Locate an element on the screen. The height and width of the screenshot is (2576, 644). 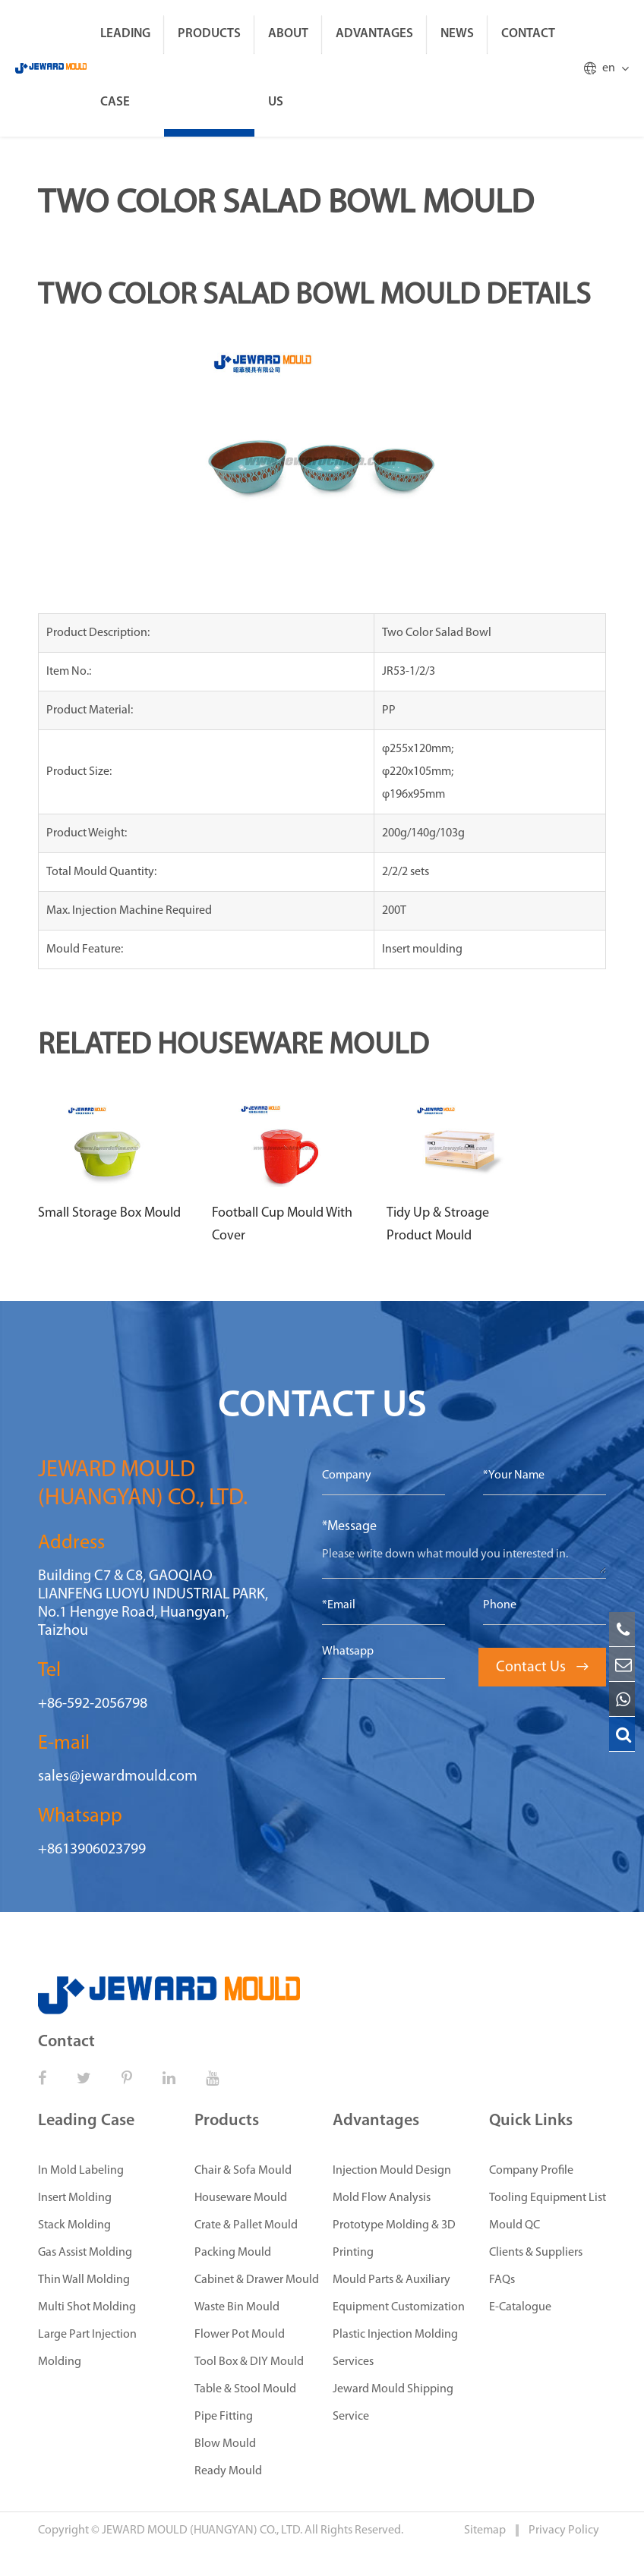
Privacy Policy is located at coordinates (564, 2530).